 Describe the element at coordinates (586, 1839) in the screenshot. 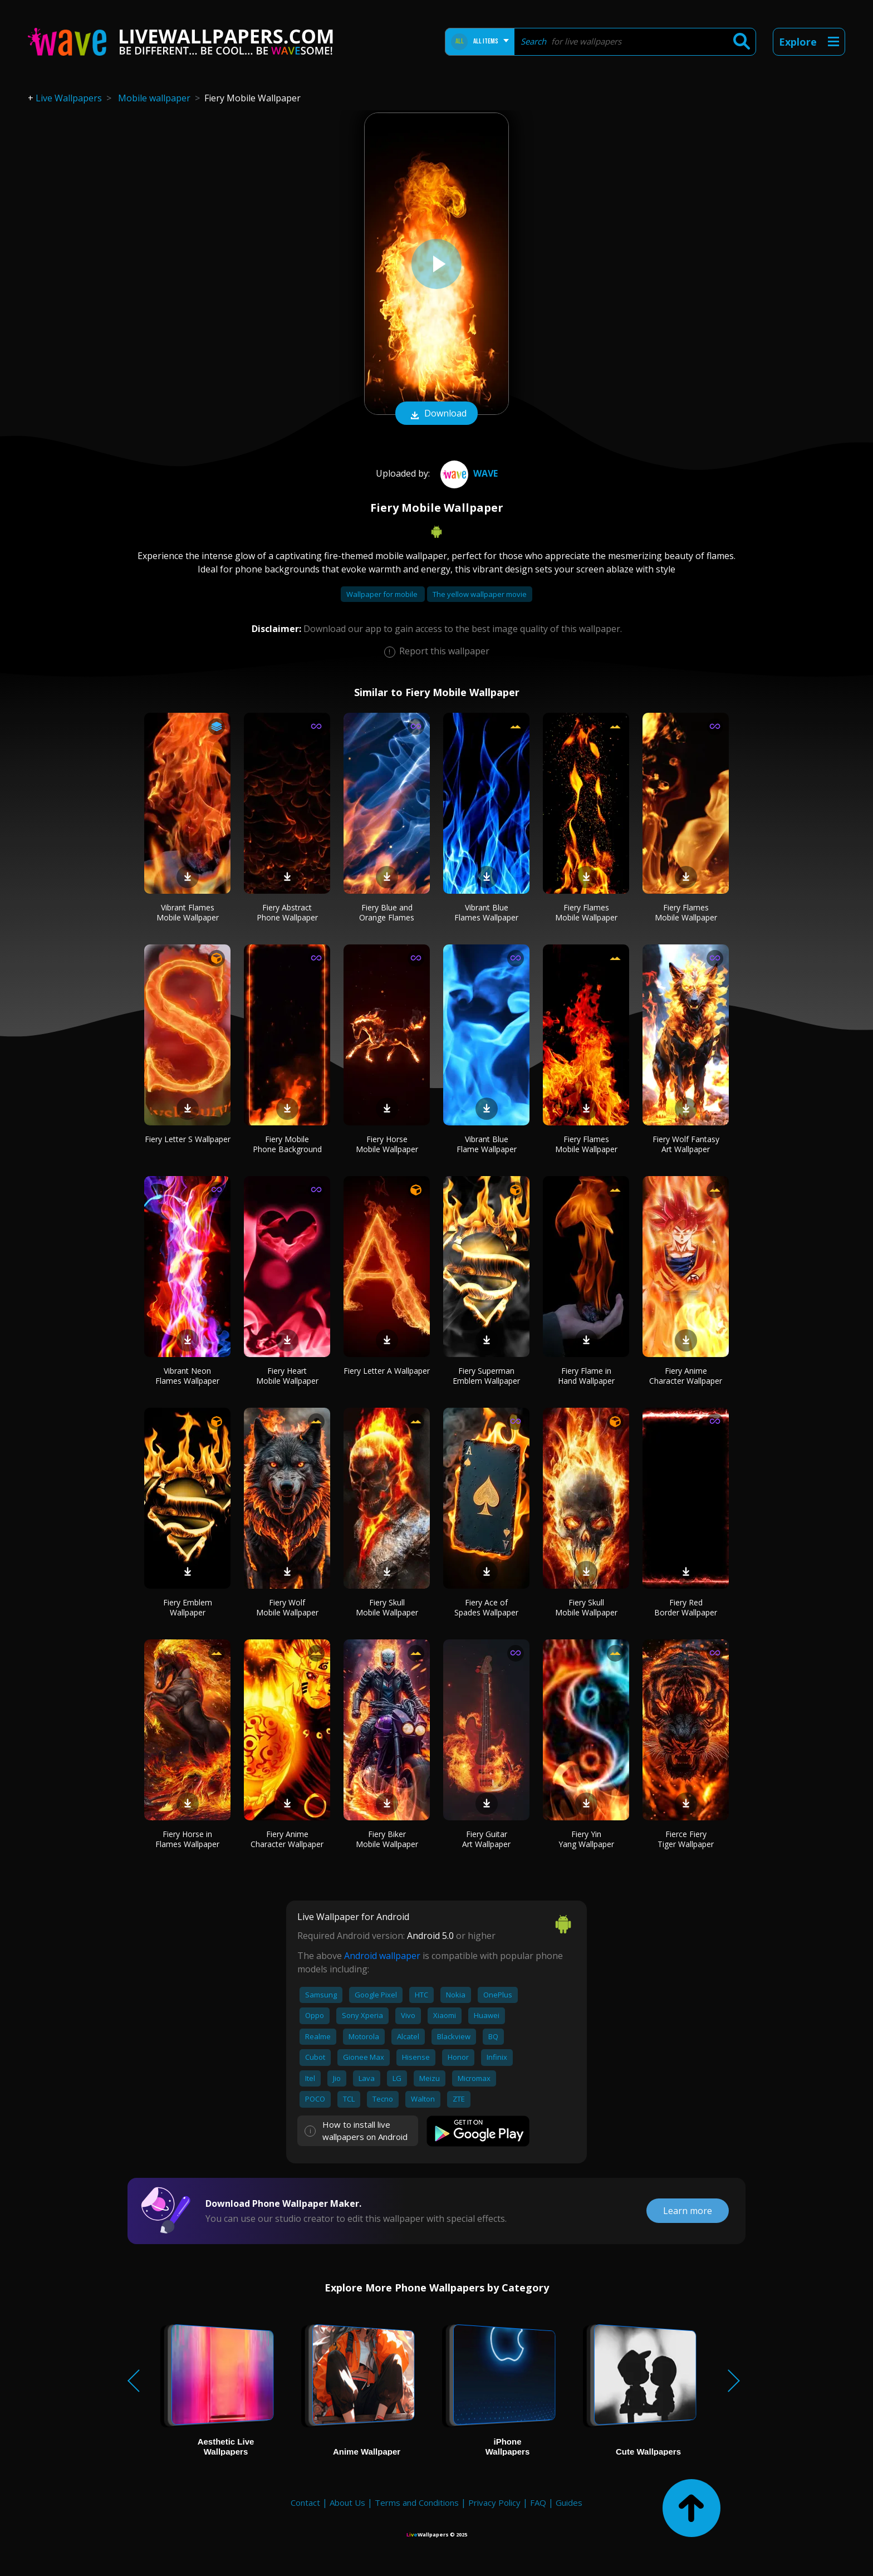

I see `Fiery Yin Yang Wallpaper` at that location.